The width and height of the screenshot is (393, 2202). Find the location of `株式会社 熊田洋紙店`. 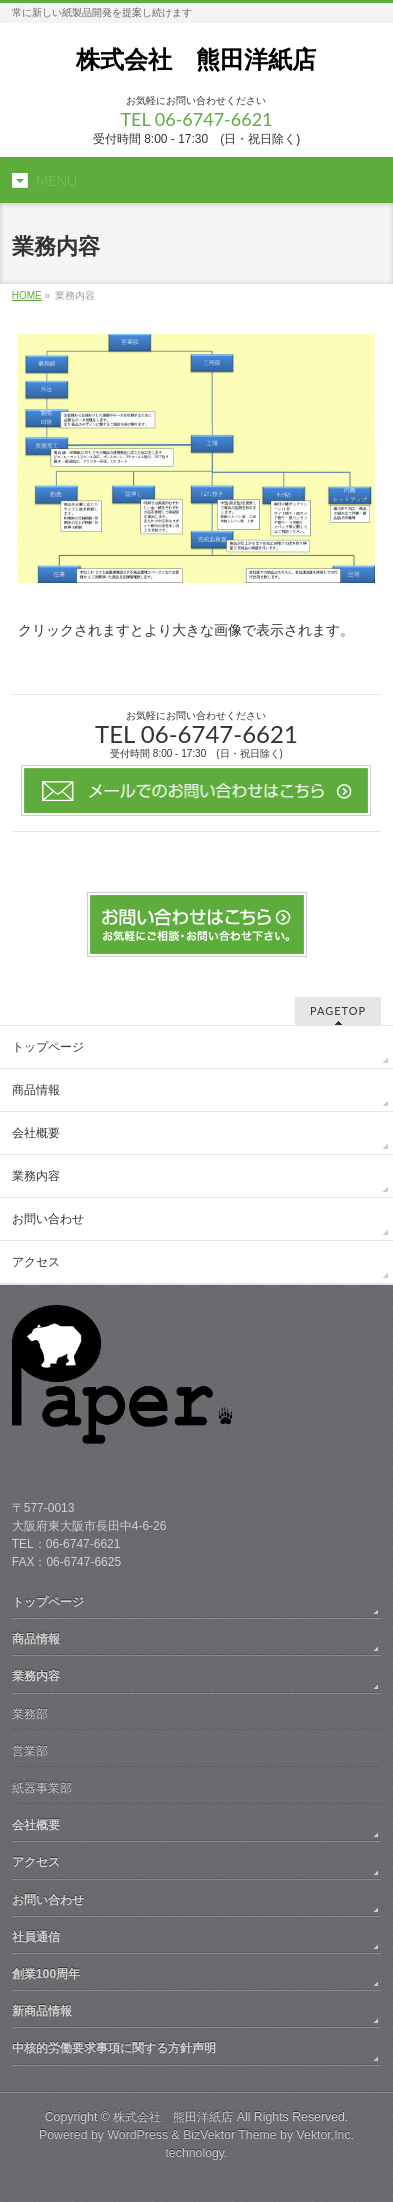

株式会社 熊田洋紙店 is located at coordinates (196, 60).